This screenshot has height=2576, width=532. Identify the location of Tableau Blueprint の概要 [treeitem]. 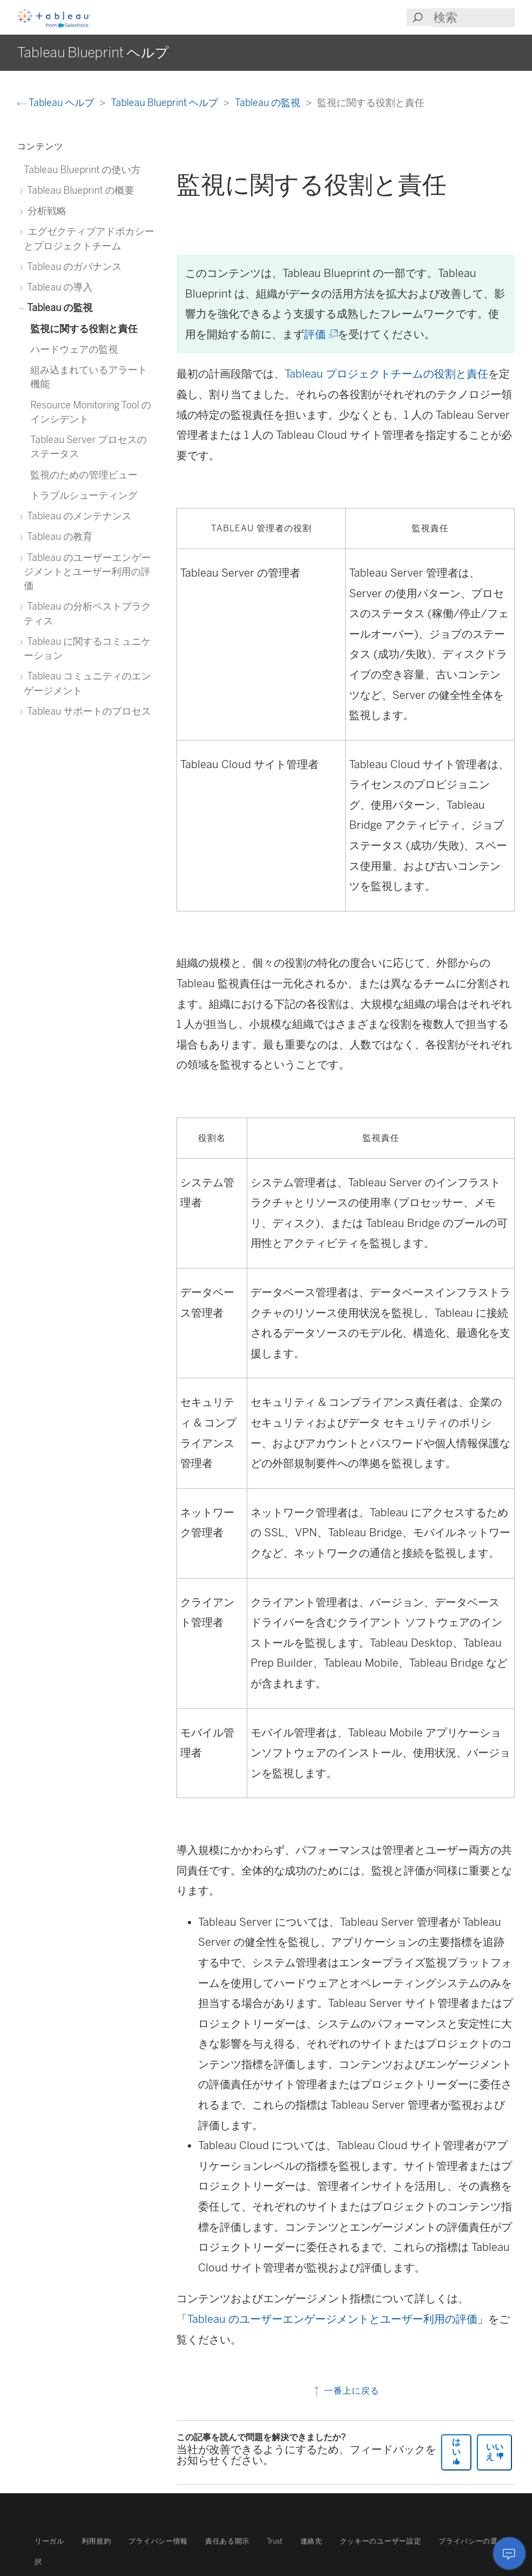
(79, 190).